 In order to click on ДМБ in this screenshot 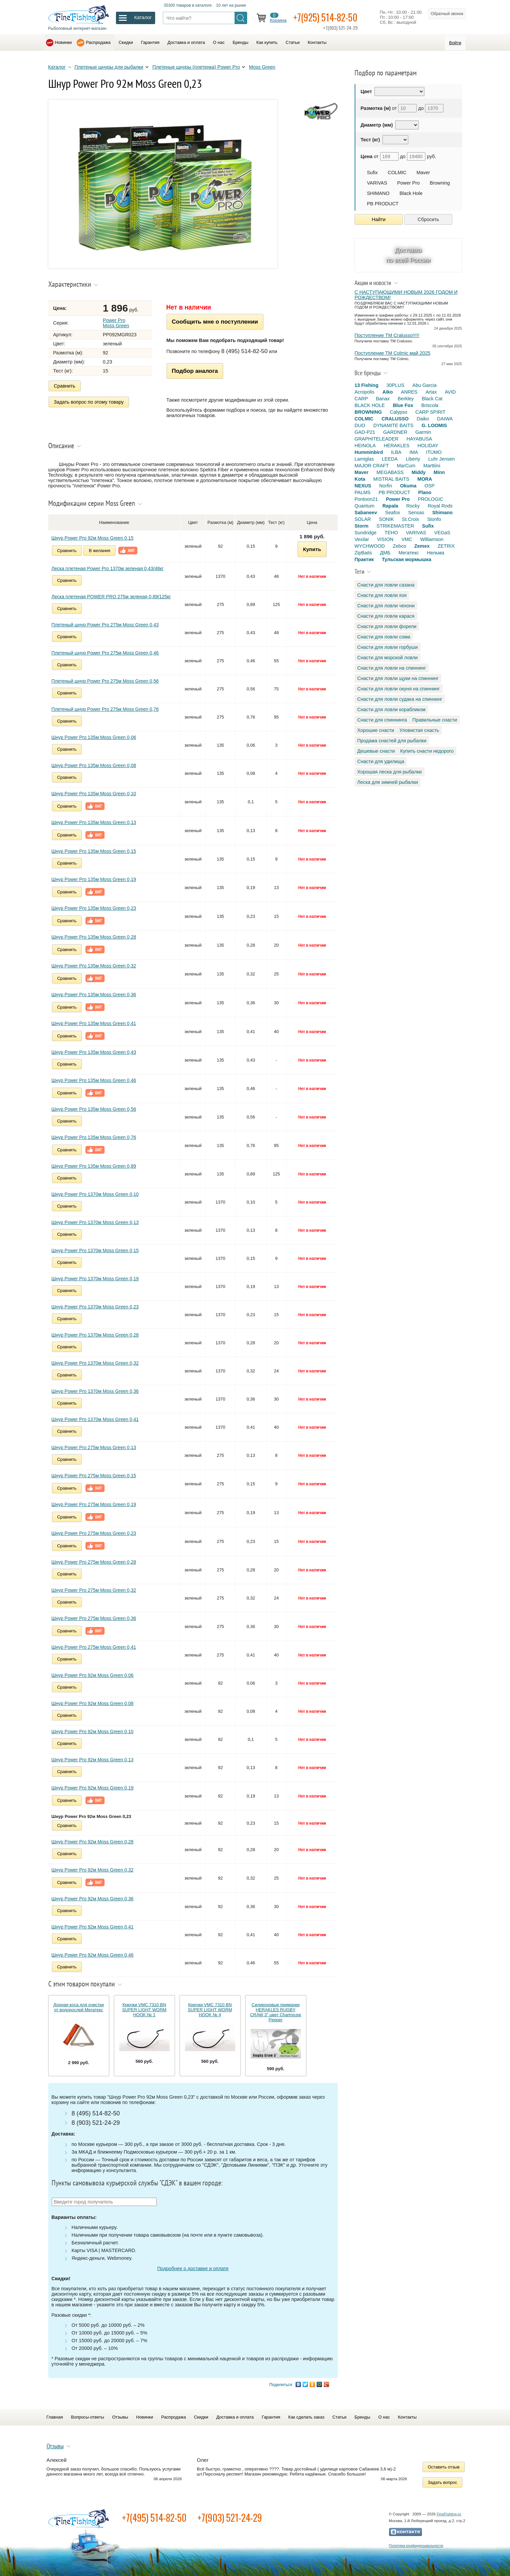, I will do `click(385, 552)`.